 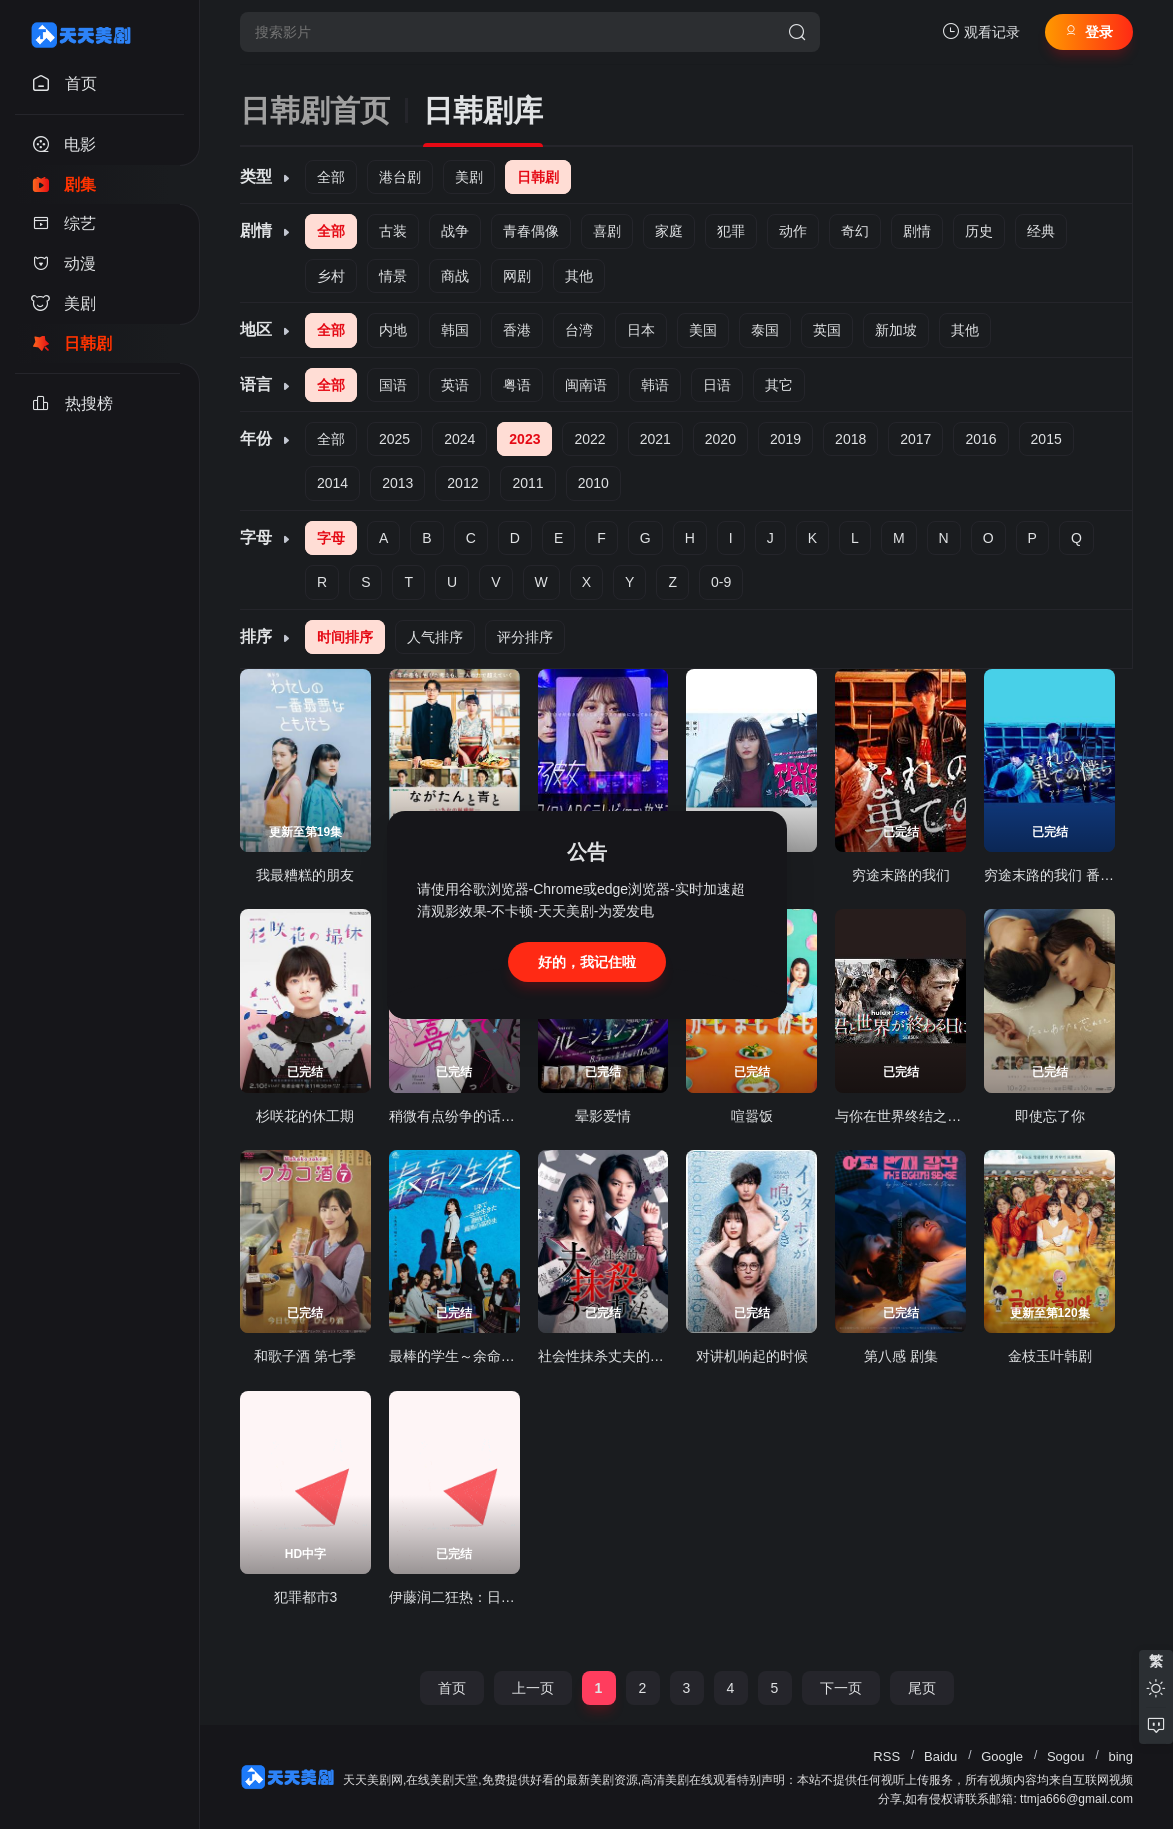 I want to click on 0-9, so click(x=721, y=582).